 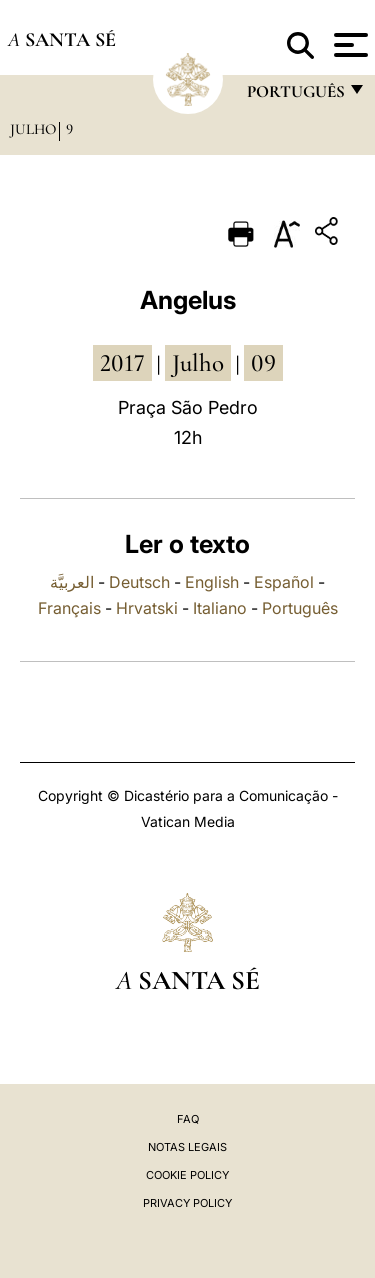 I want to click on العربيَّة, so click(x=72, y=582).